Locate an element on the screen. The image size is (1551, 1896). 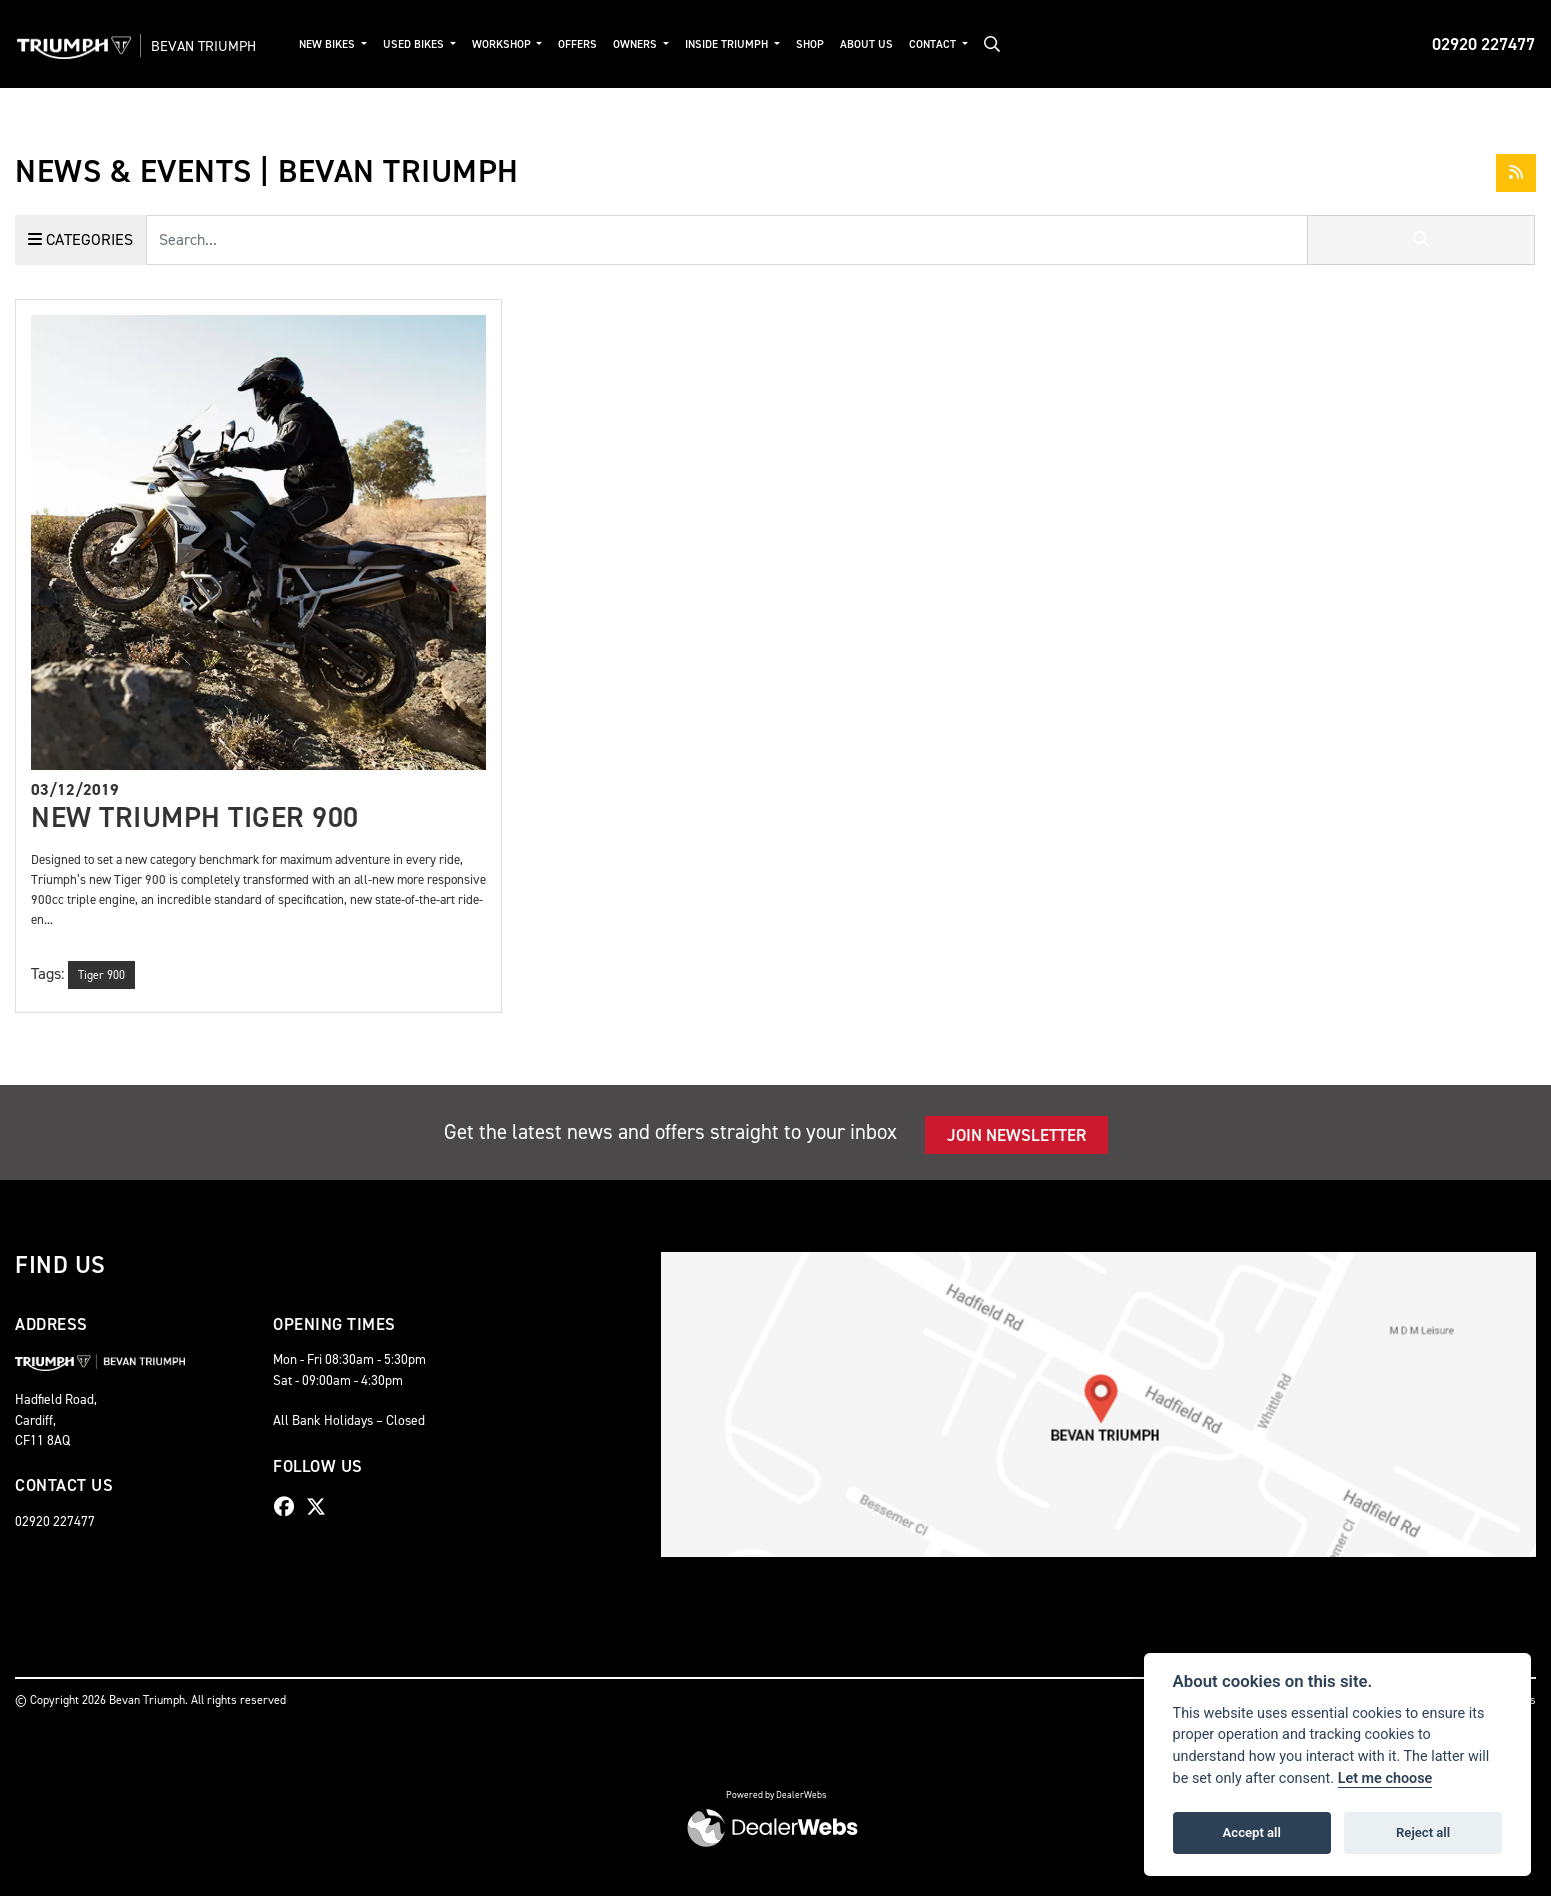
Shop is located at coordinates (823, 44).